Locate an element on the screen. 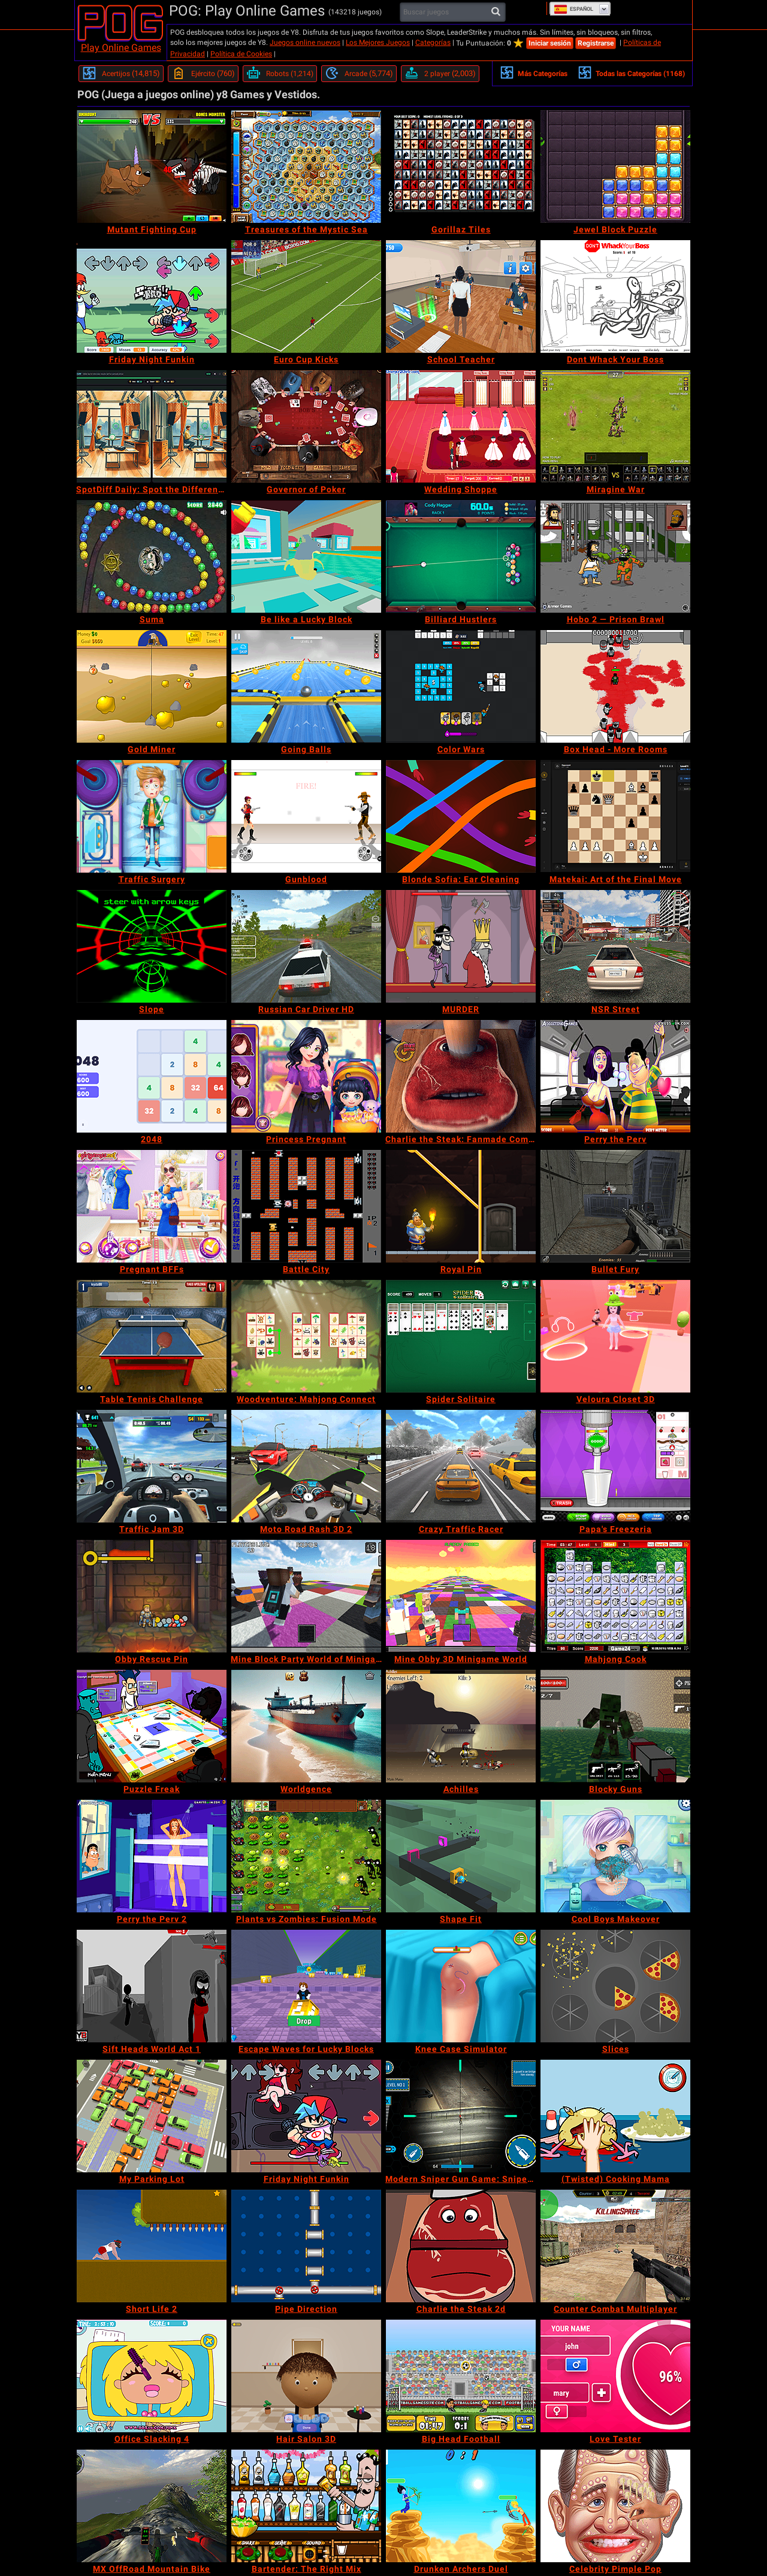  [Perry the Perv] is located at coordinates (615, 1076).